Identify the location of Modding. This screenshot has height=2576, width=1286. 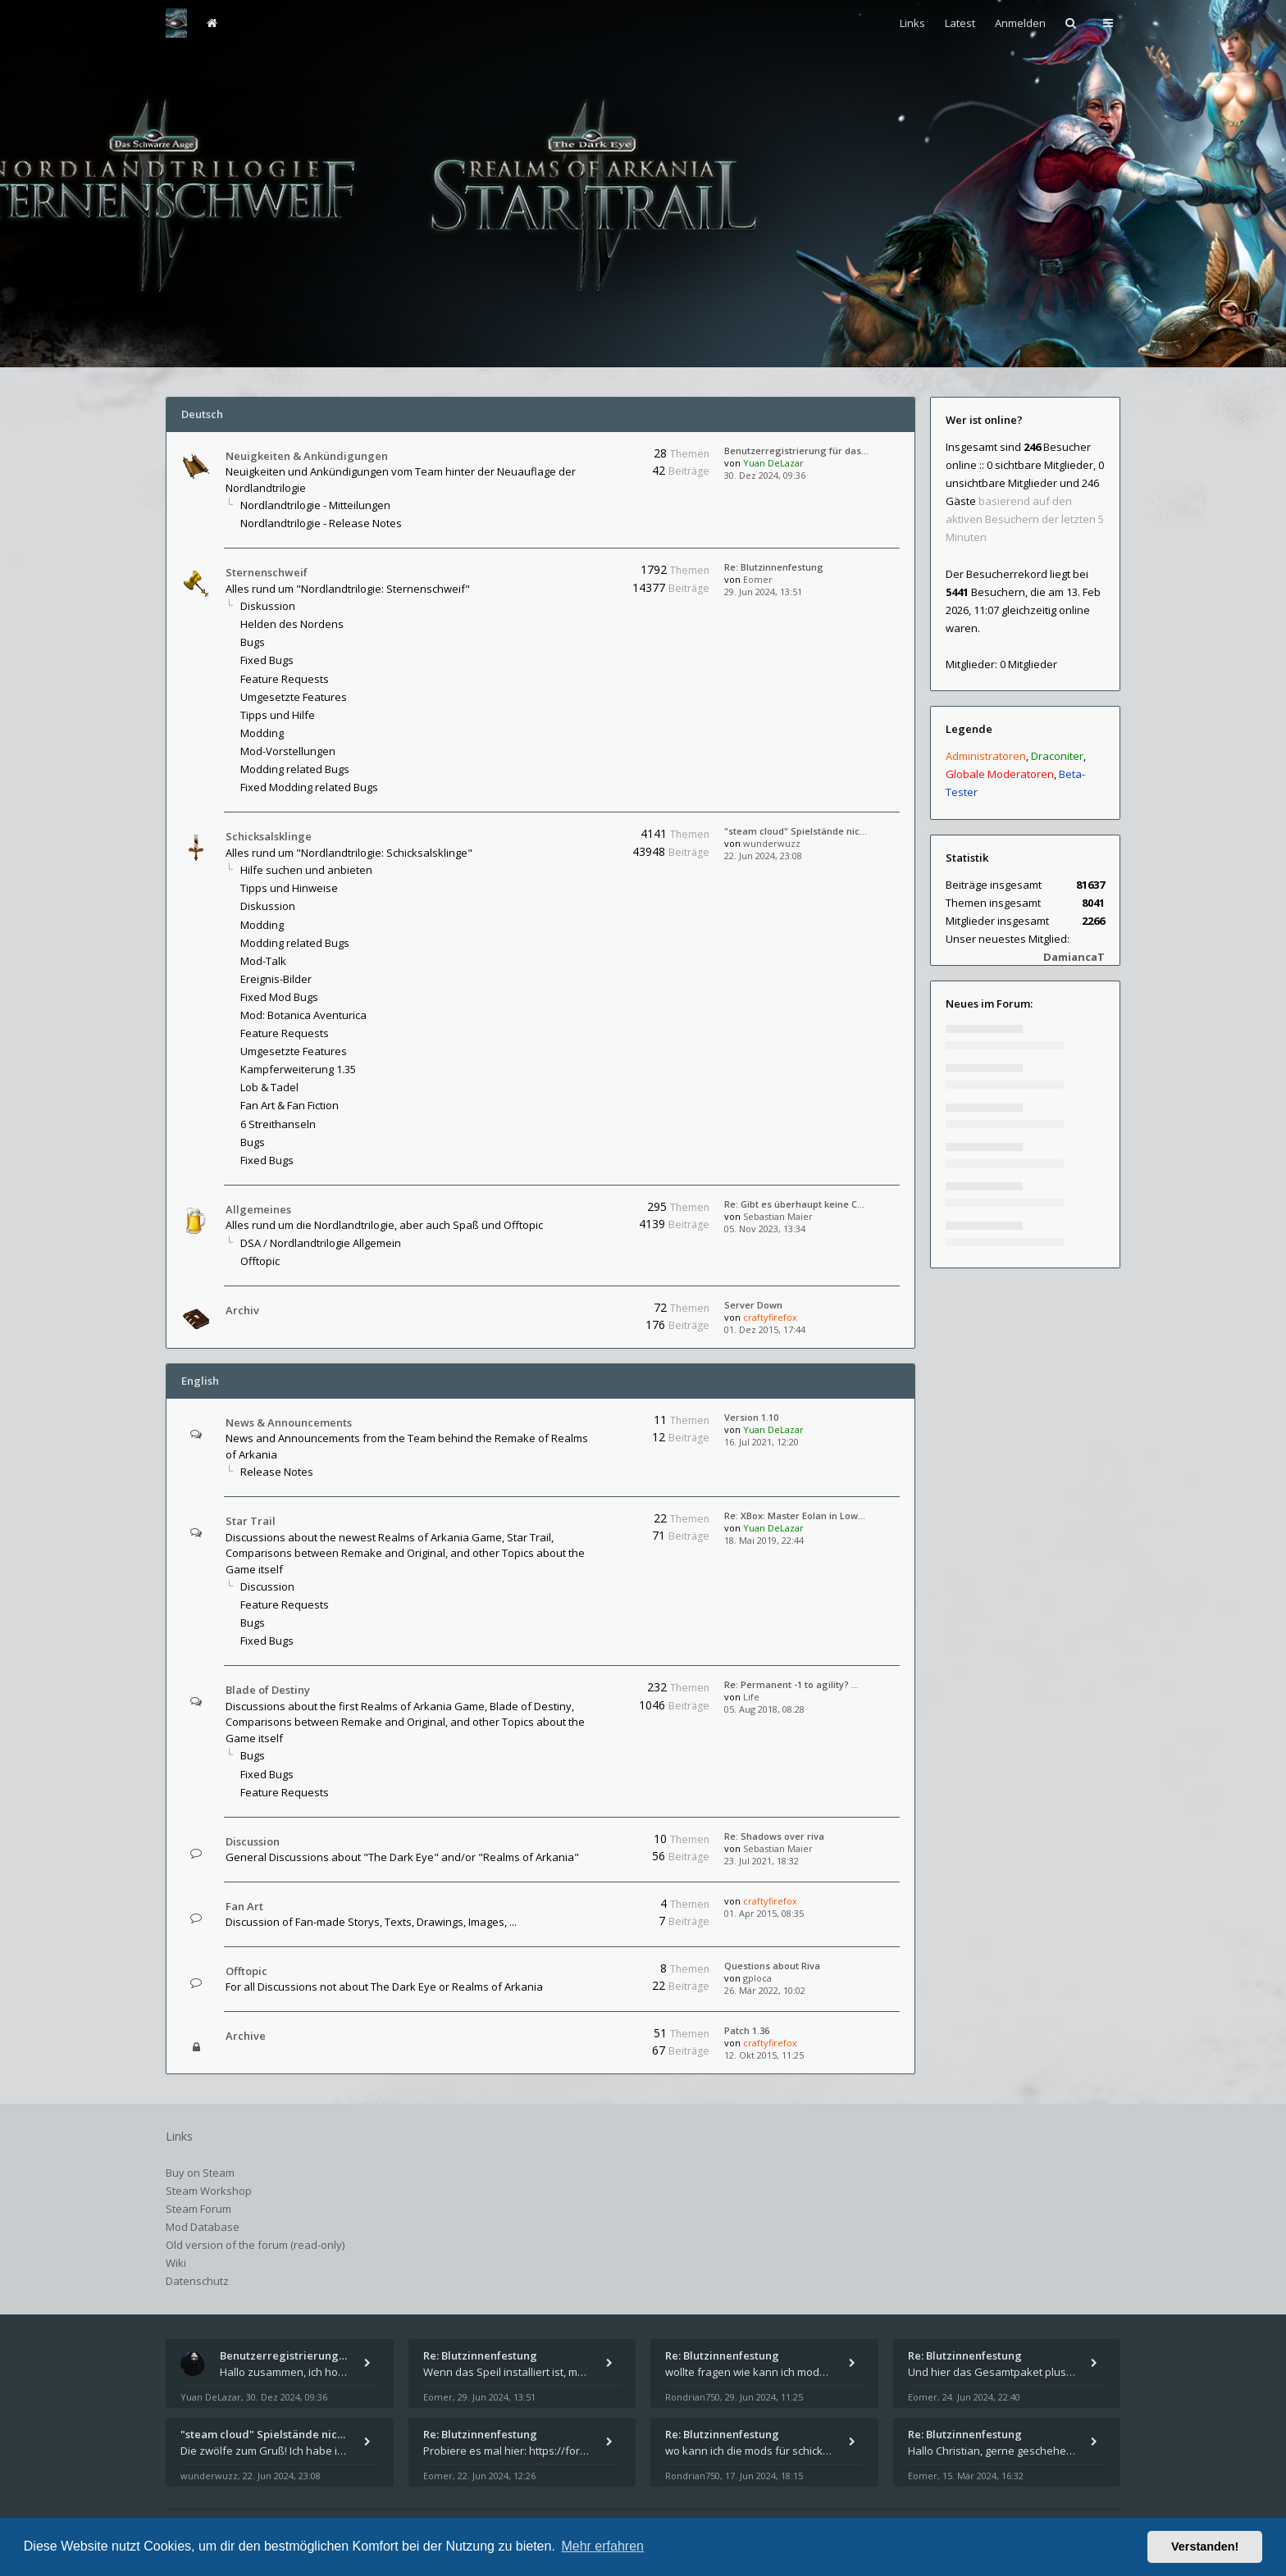
(262, 733).